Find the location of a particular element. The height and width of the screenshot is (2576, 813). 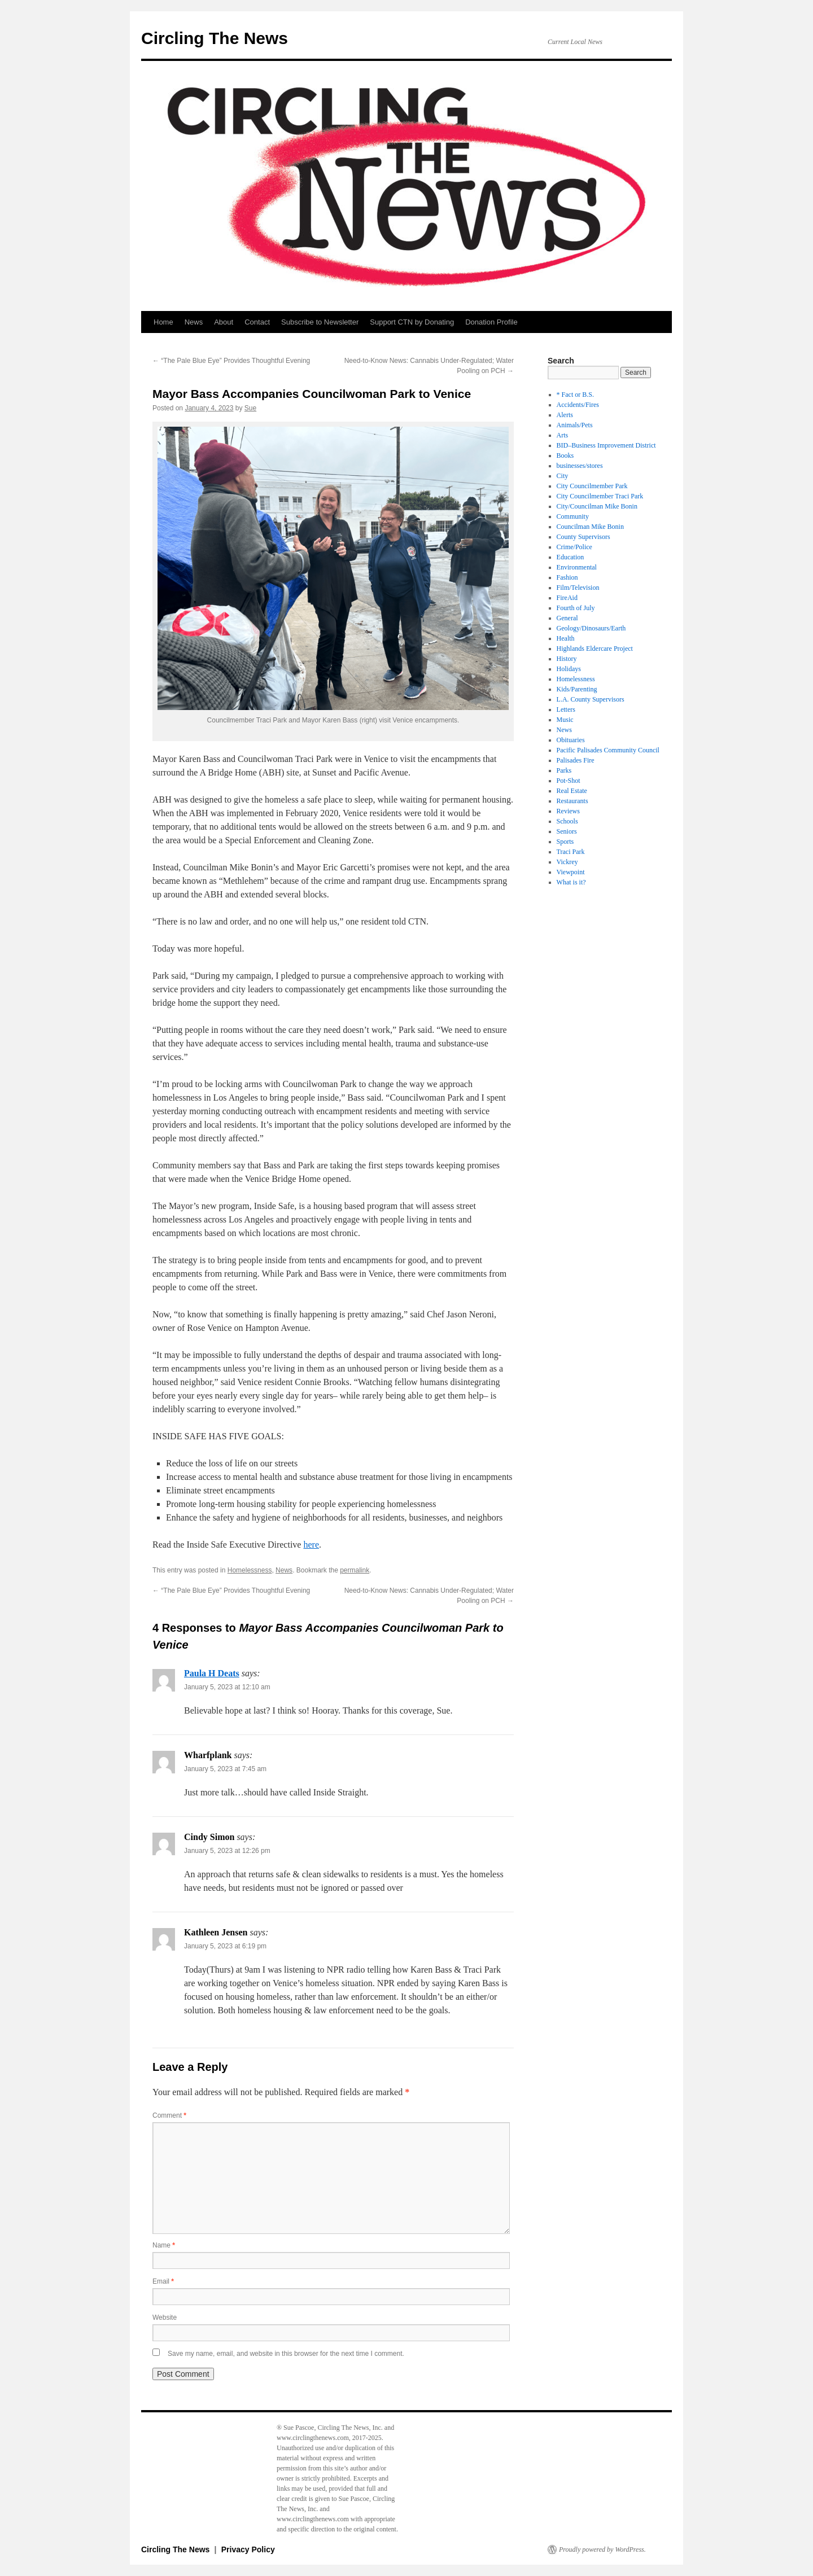

Comment is located at coordinates (169, 2115).